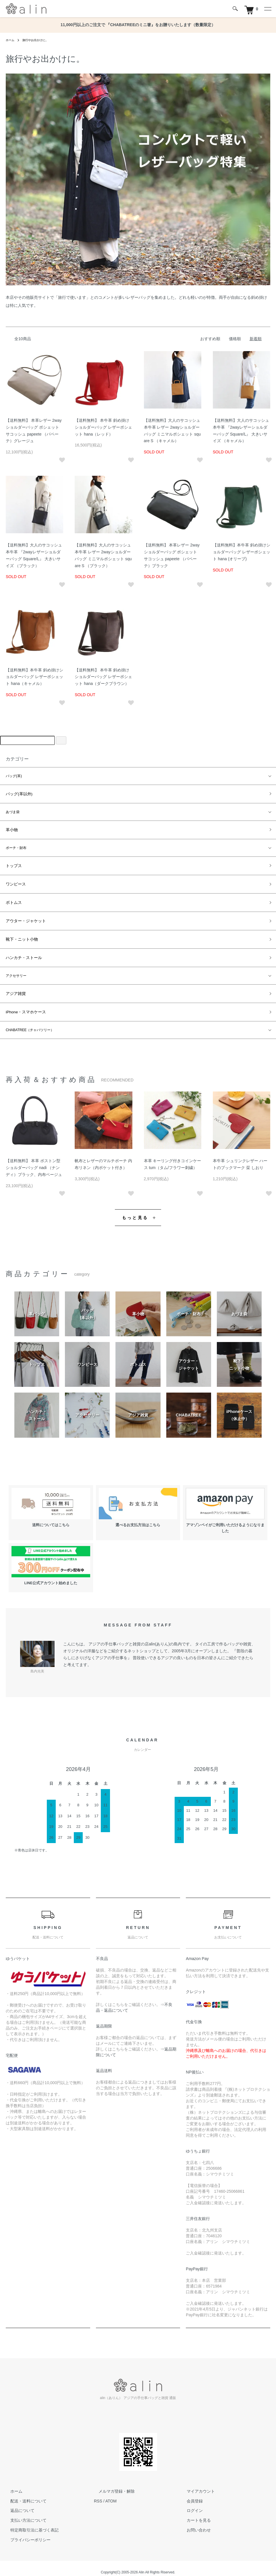  I want to click on 【送料無料】 本牛革 斜め掛けショルダーバッグ レザーポシェット hana（ダークブラウン）, so click(103, 677).